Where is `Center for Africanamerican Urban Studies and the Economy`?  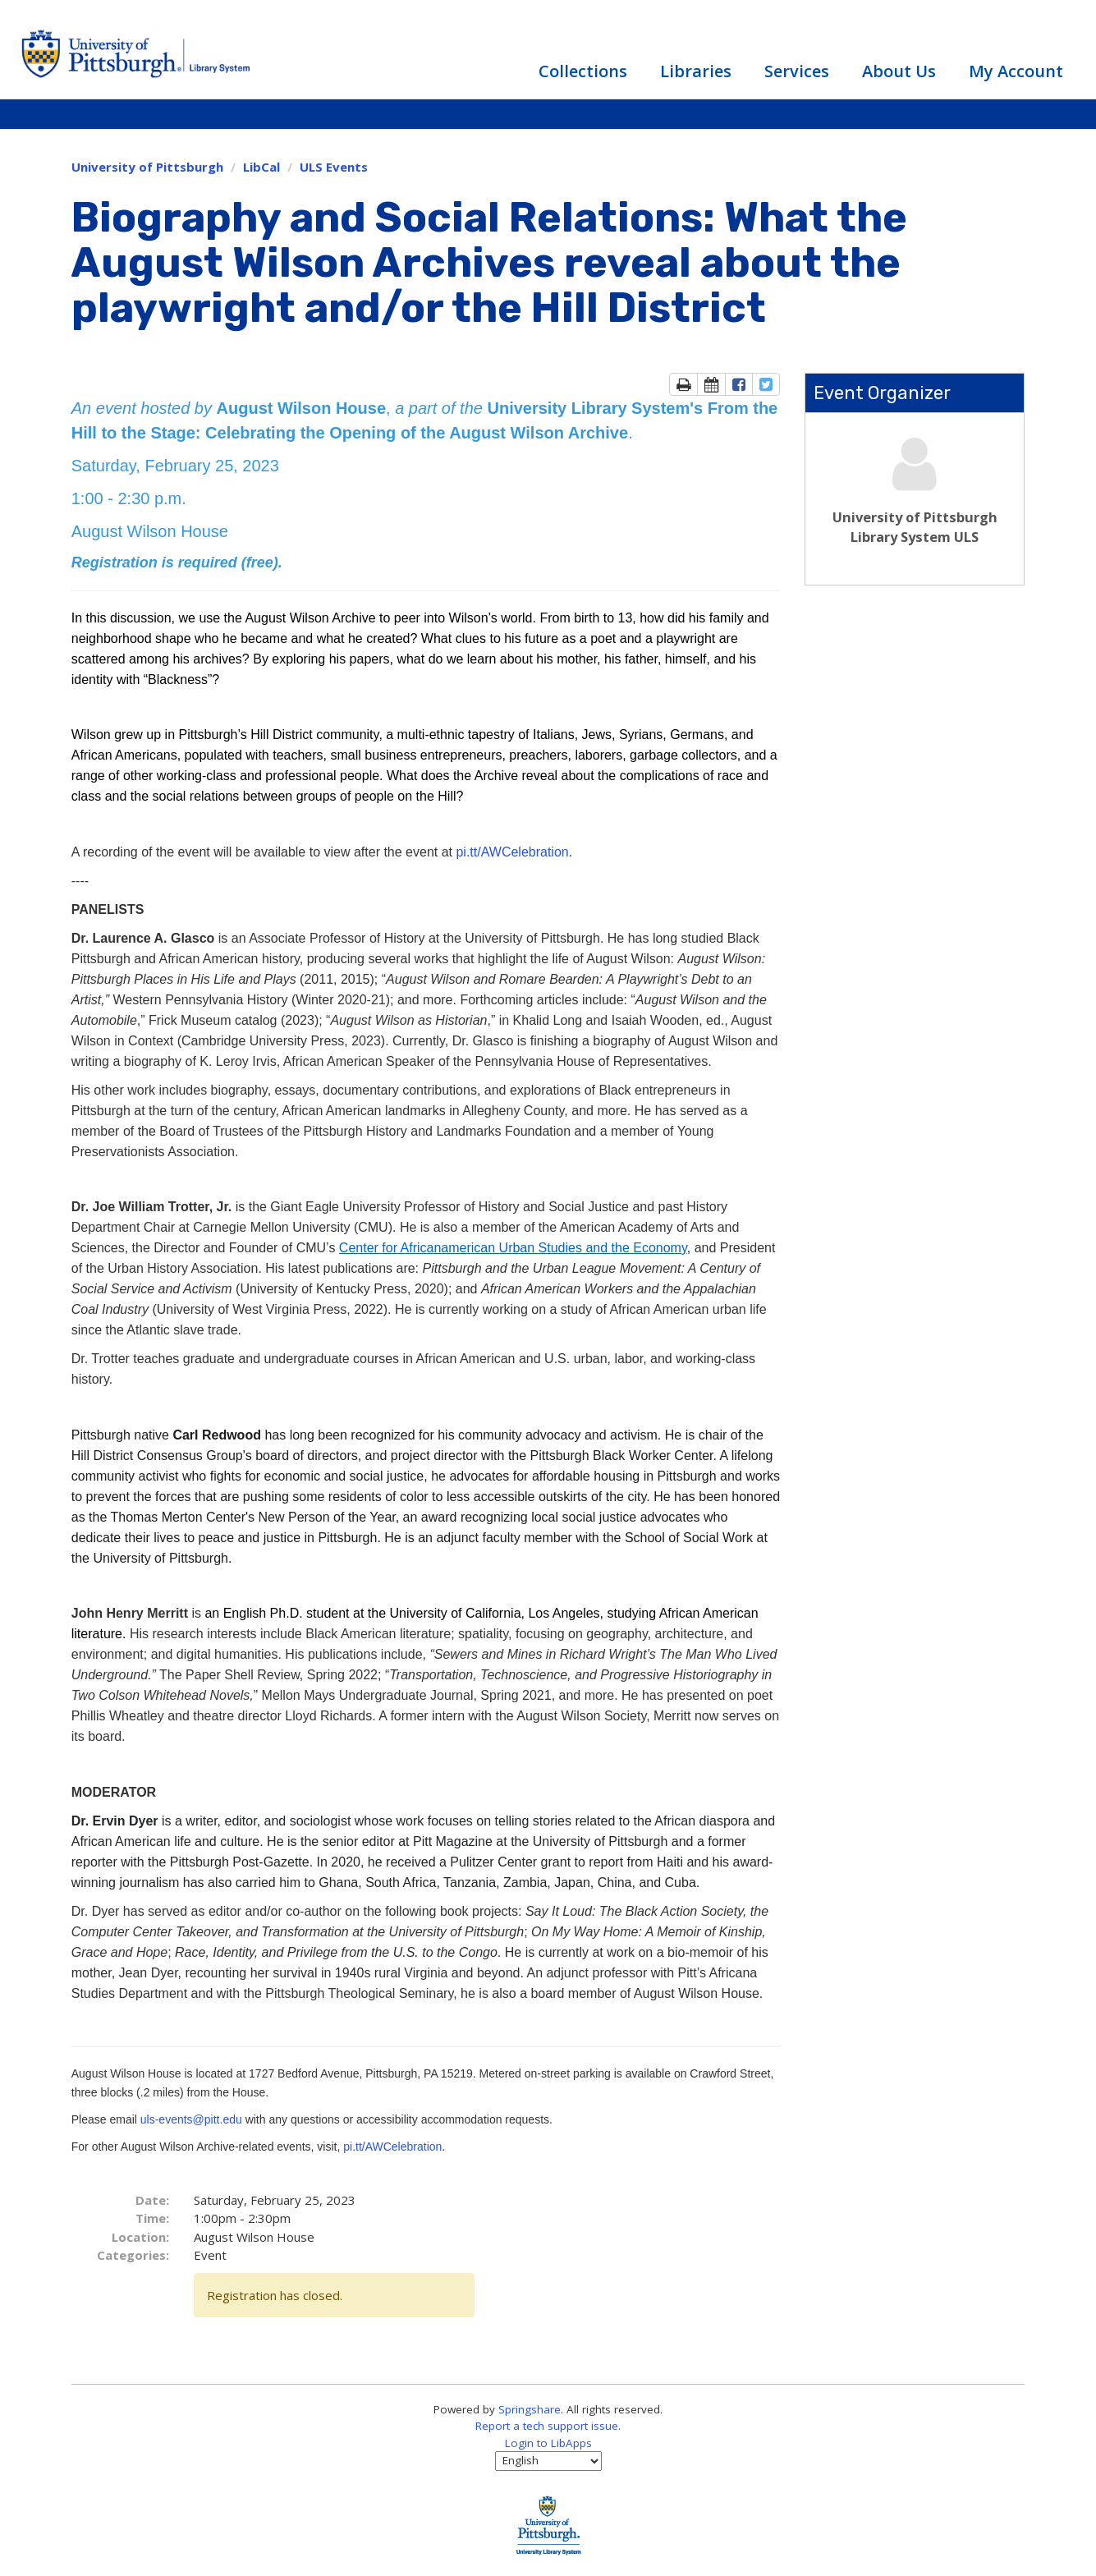 Center for Africanamerican Urban Studies and the Economy is located at coordinates (513, 1248).